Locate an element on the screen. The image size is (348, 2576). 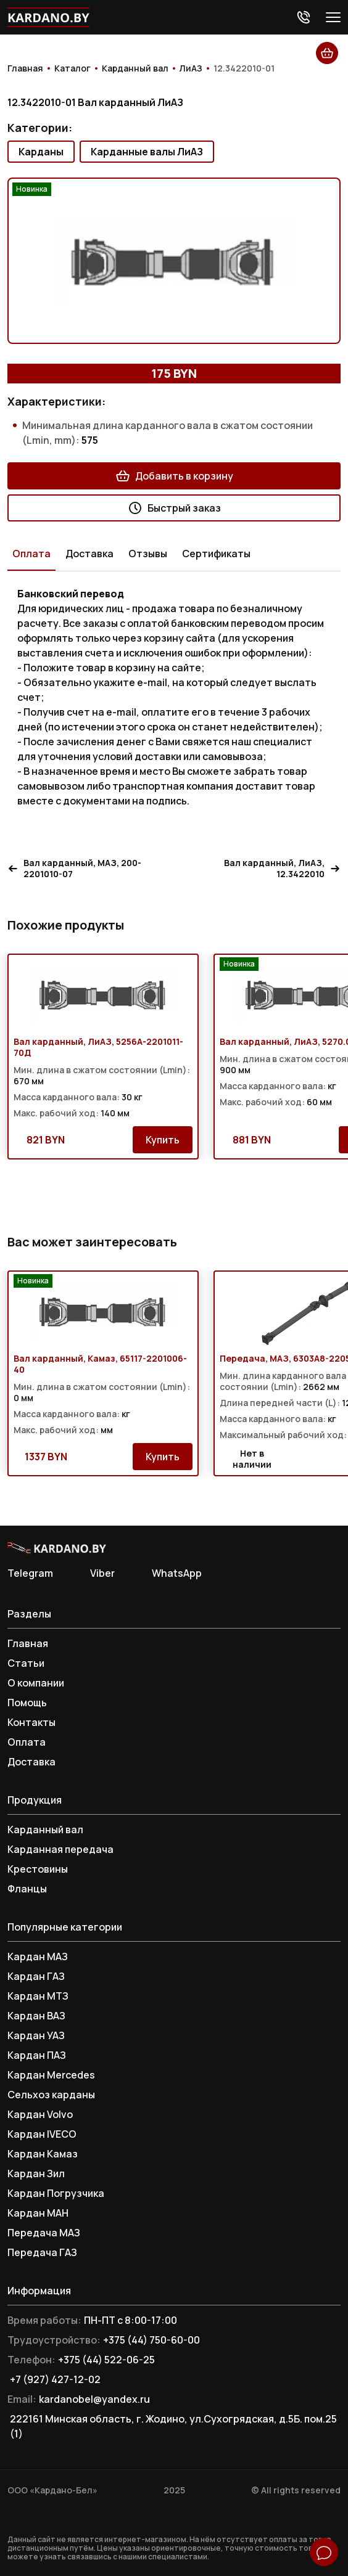
Вал карданный, ЛиАЗ, 5256А-2201011-70Д is located at coordinates (98, 1047).